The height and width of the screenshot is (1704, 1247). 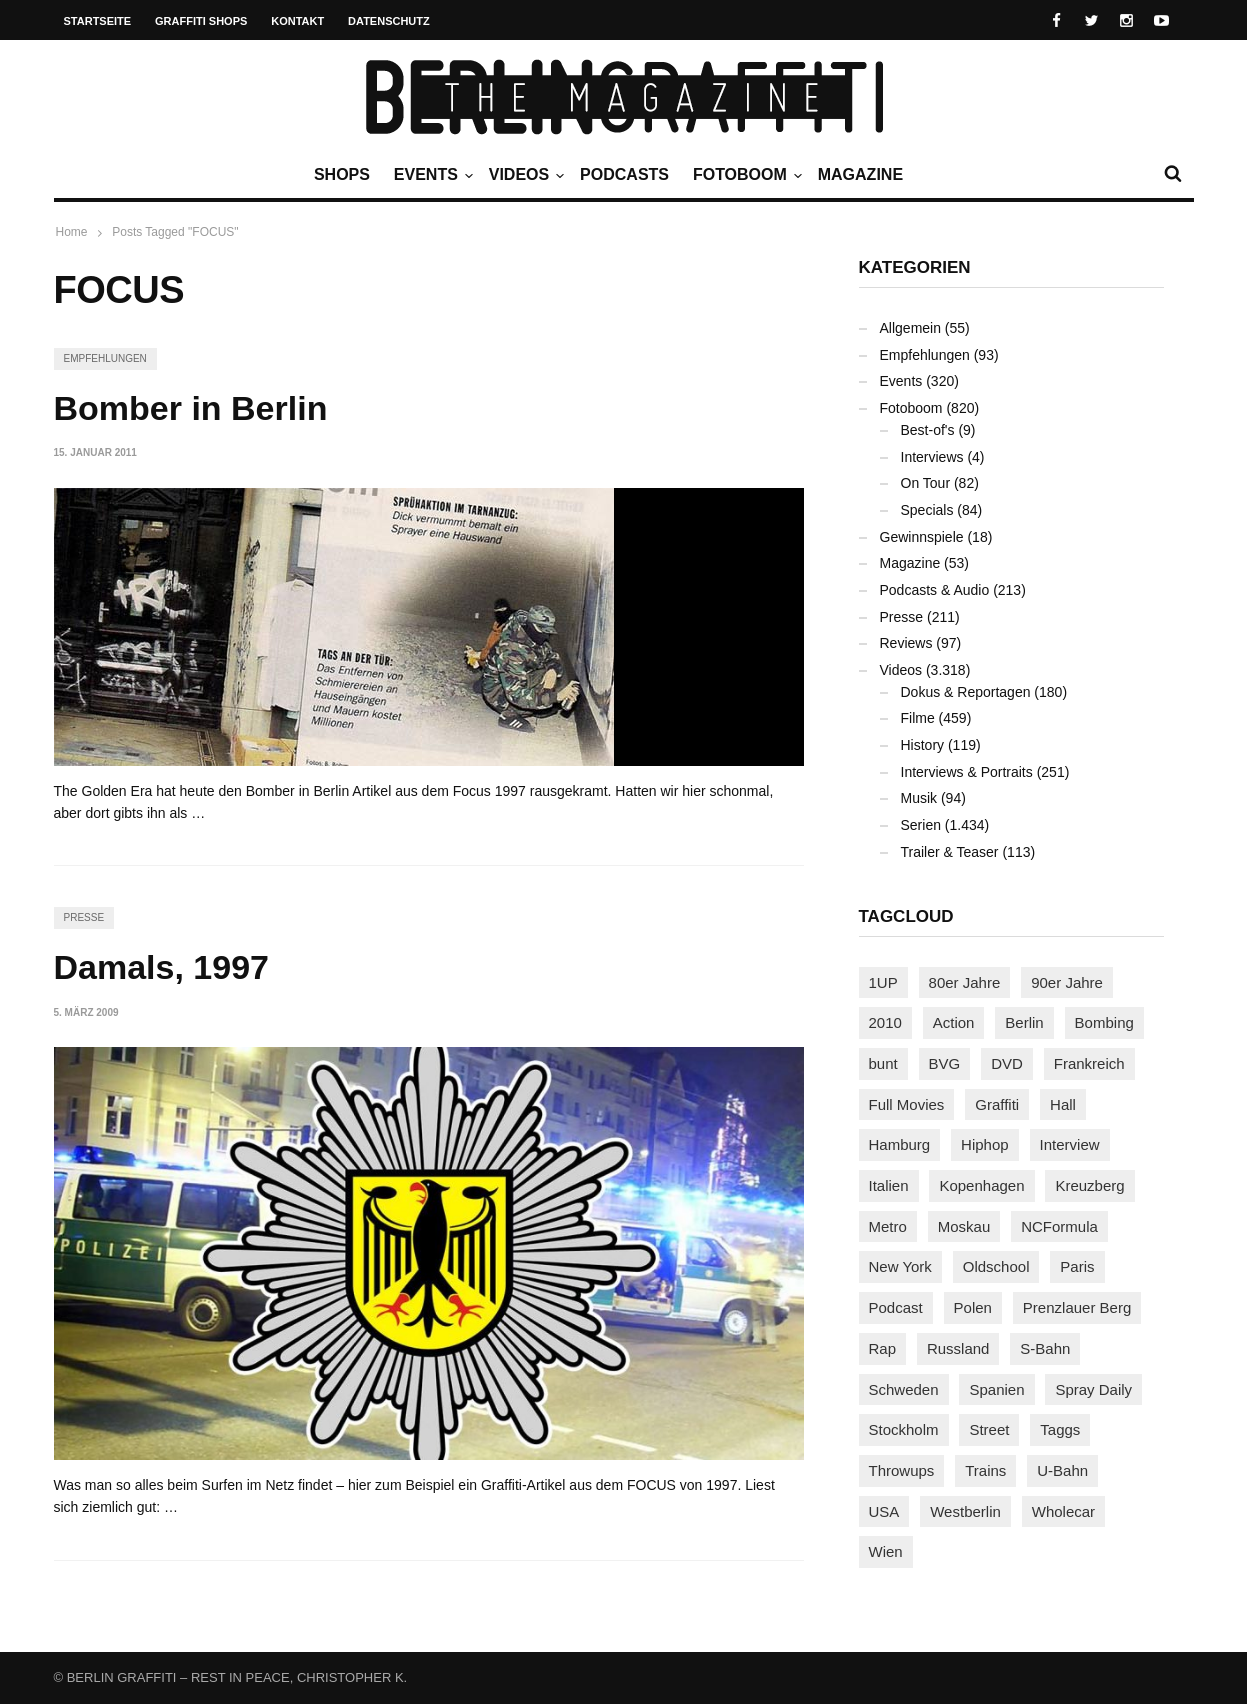 What do you see at coordinates (885, 1022) in the screenshot?
I see `2010 [2010 (87 Einträge)]` at bounding box center [885, 1022].